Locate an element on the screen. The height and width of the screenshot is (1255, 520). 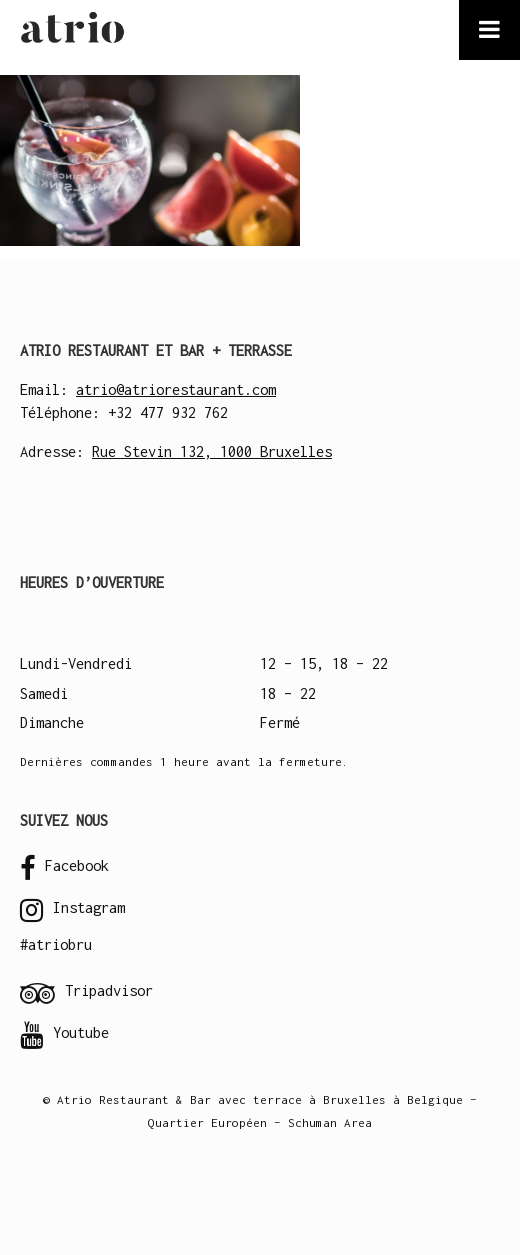
atrio@atriorestaurant.com is located at coordinates (176, 389).